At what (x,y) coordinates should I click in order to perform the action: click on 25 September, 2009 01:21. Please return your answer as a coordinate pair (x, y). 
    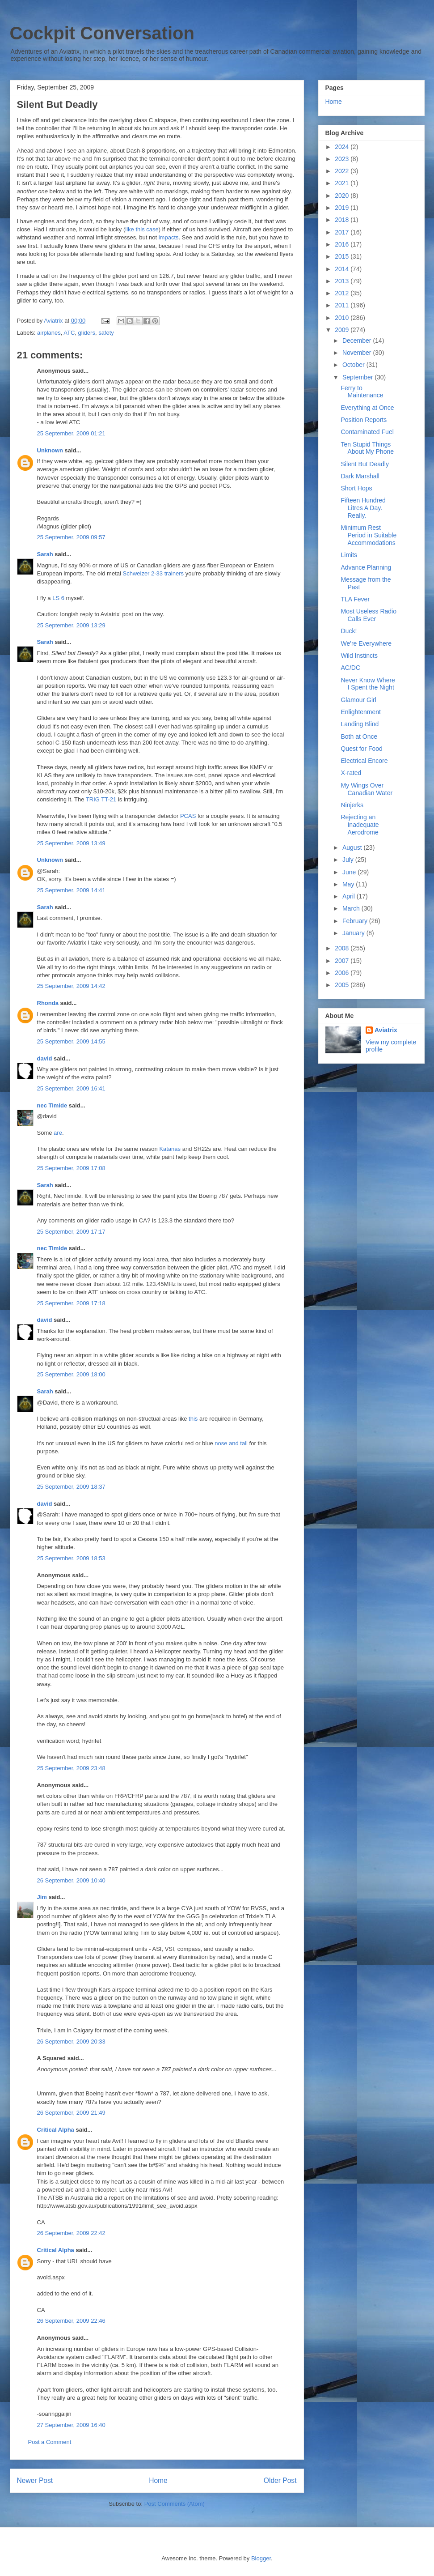
    Looking at the image, I should click on (71, 433).